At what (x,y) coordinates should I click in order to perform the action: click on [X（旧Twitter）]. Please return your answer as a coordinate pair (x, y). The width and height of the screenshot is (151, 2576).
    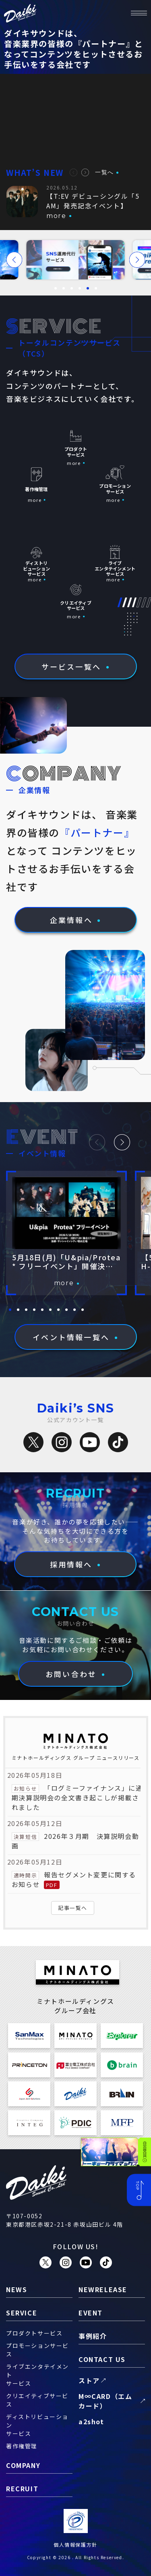
    Looking at the image, I should click on (33, 1442).